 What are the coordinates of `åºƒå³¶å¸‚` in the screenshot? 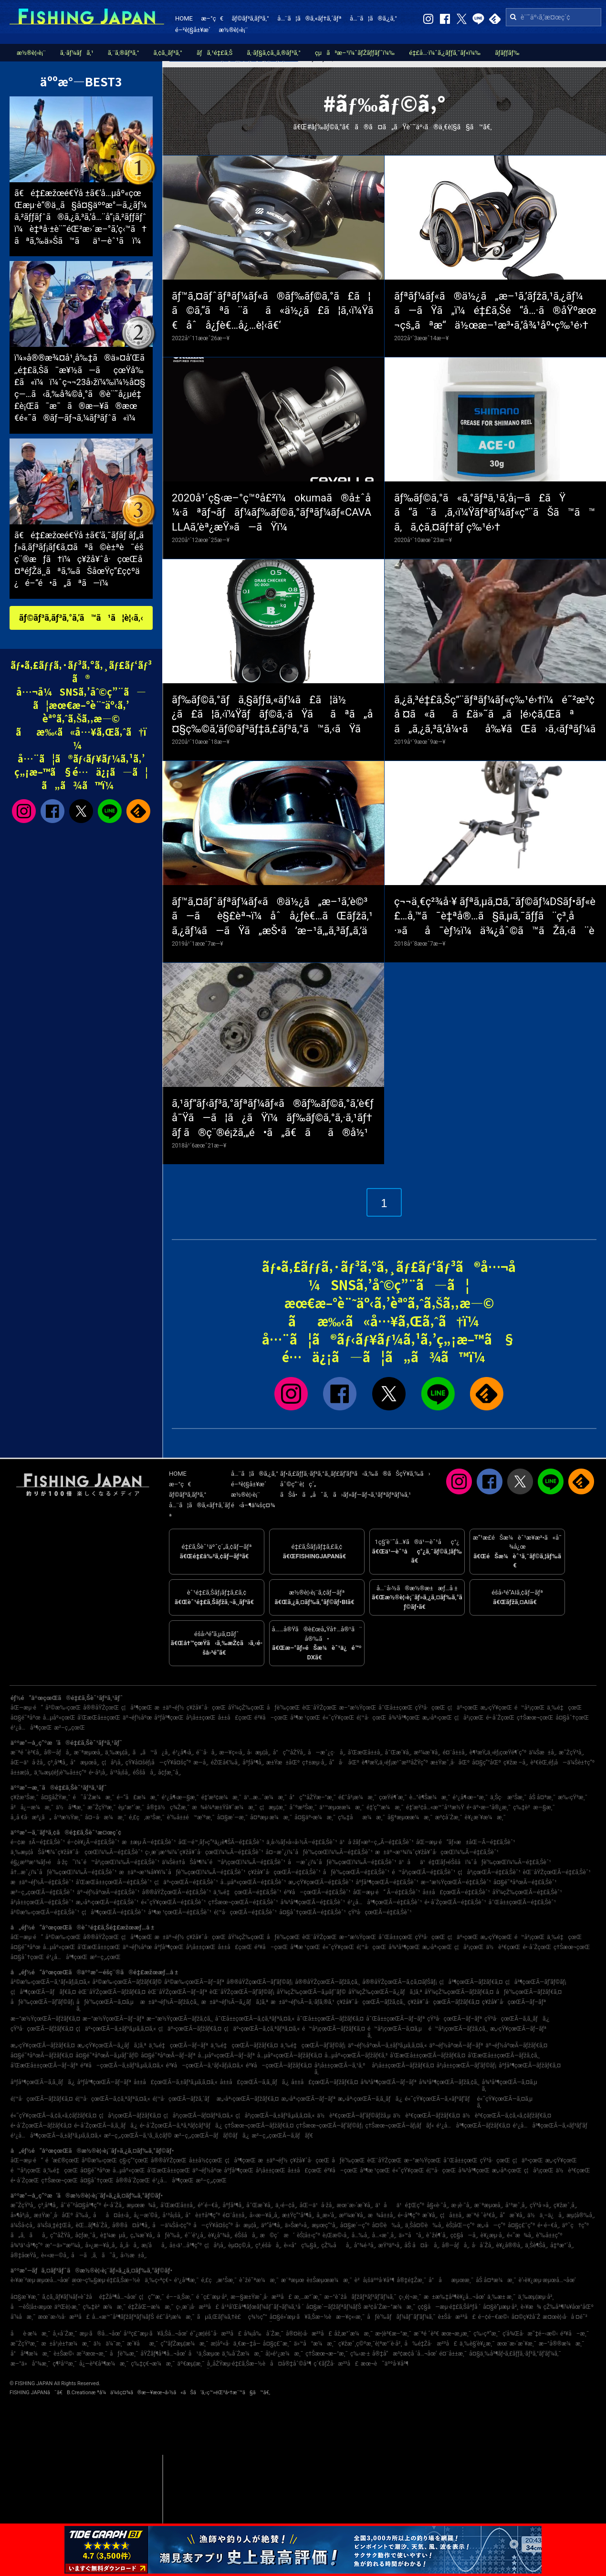 It's located at (253, 1762).